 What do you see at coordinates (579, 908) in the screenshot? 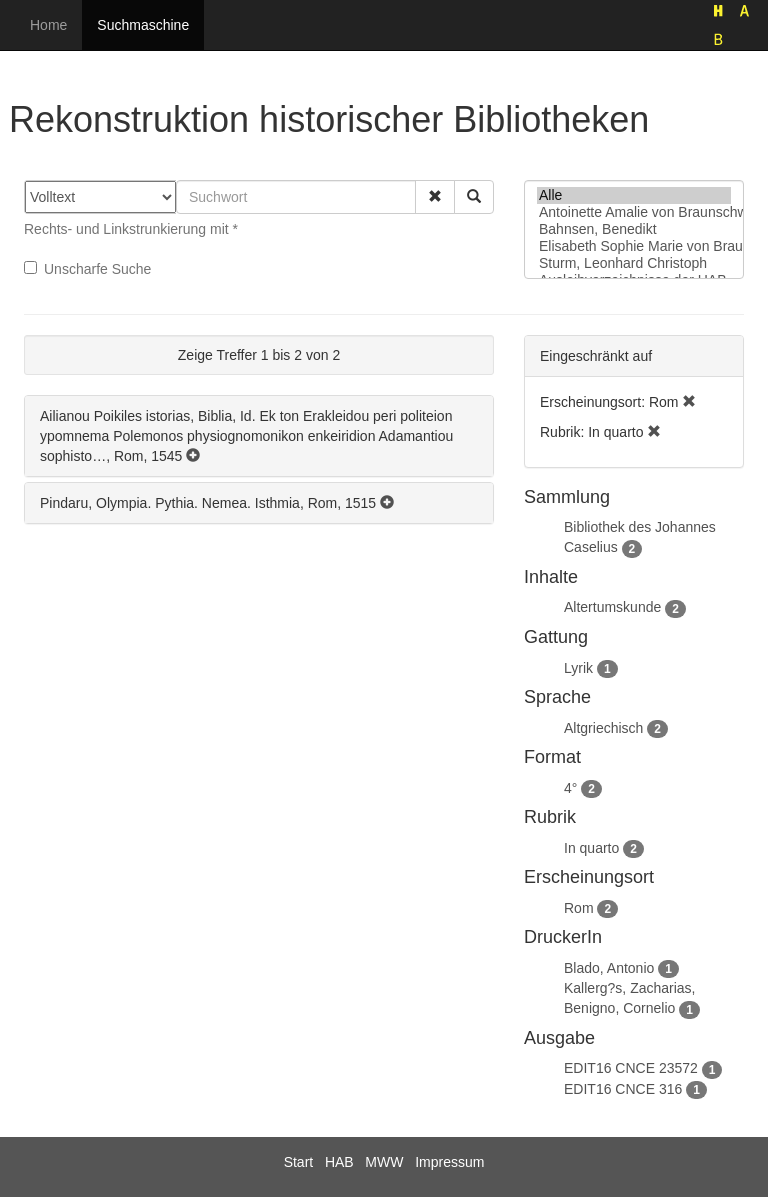
I see `Rom` at bounding box center [579, 908].